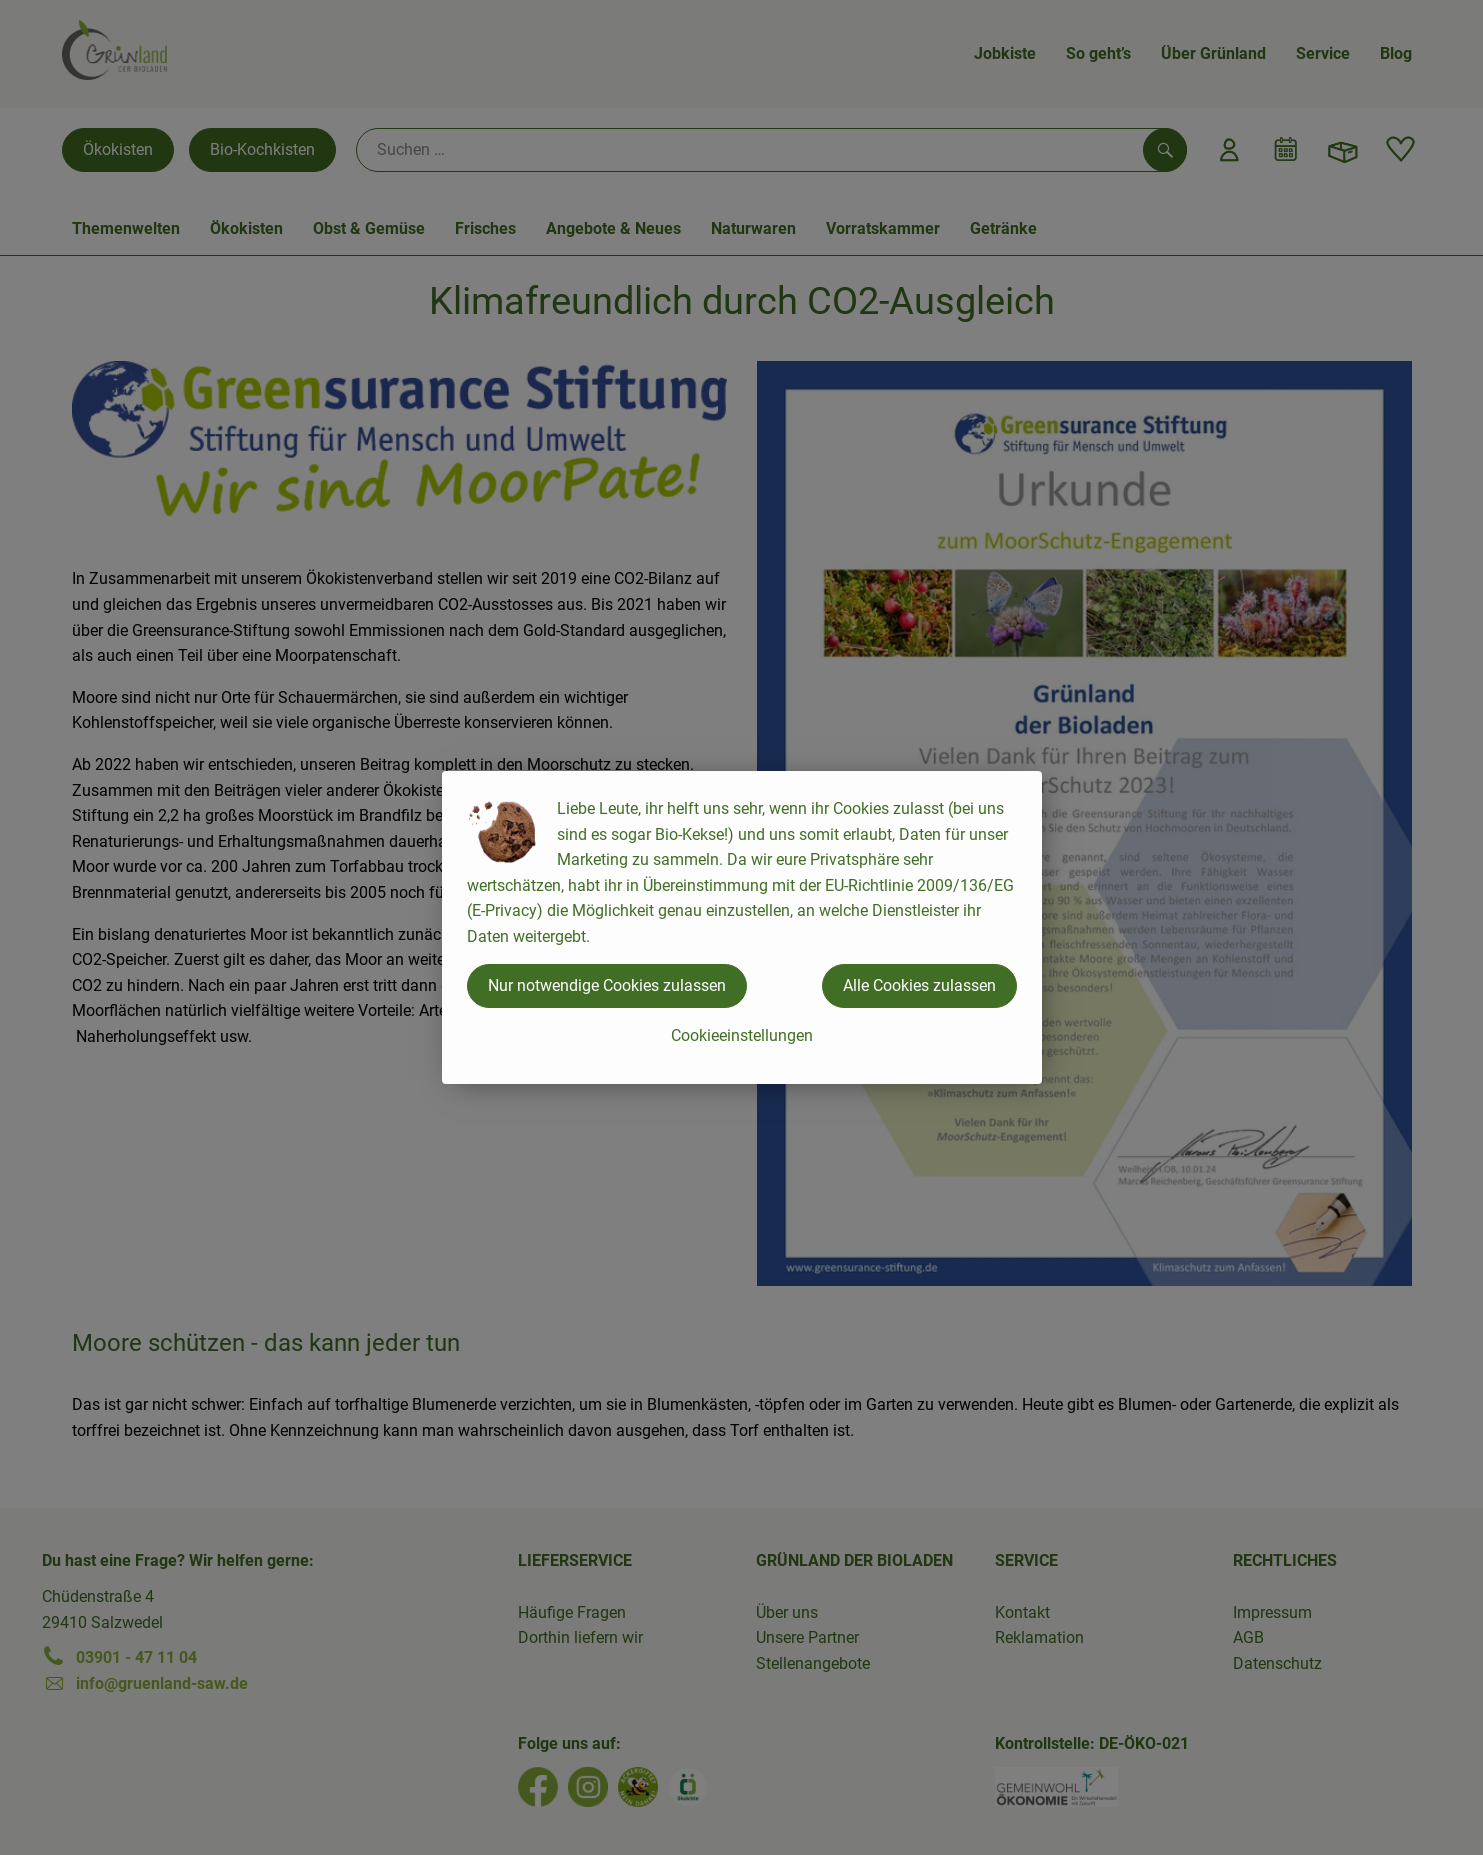  I want to click on Alle Cookies zulassen, so click(919, 985).